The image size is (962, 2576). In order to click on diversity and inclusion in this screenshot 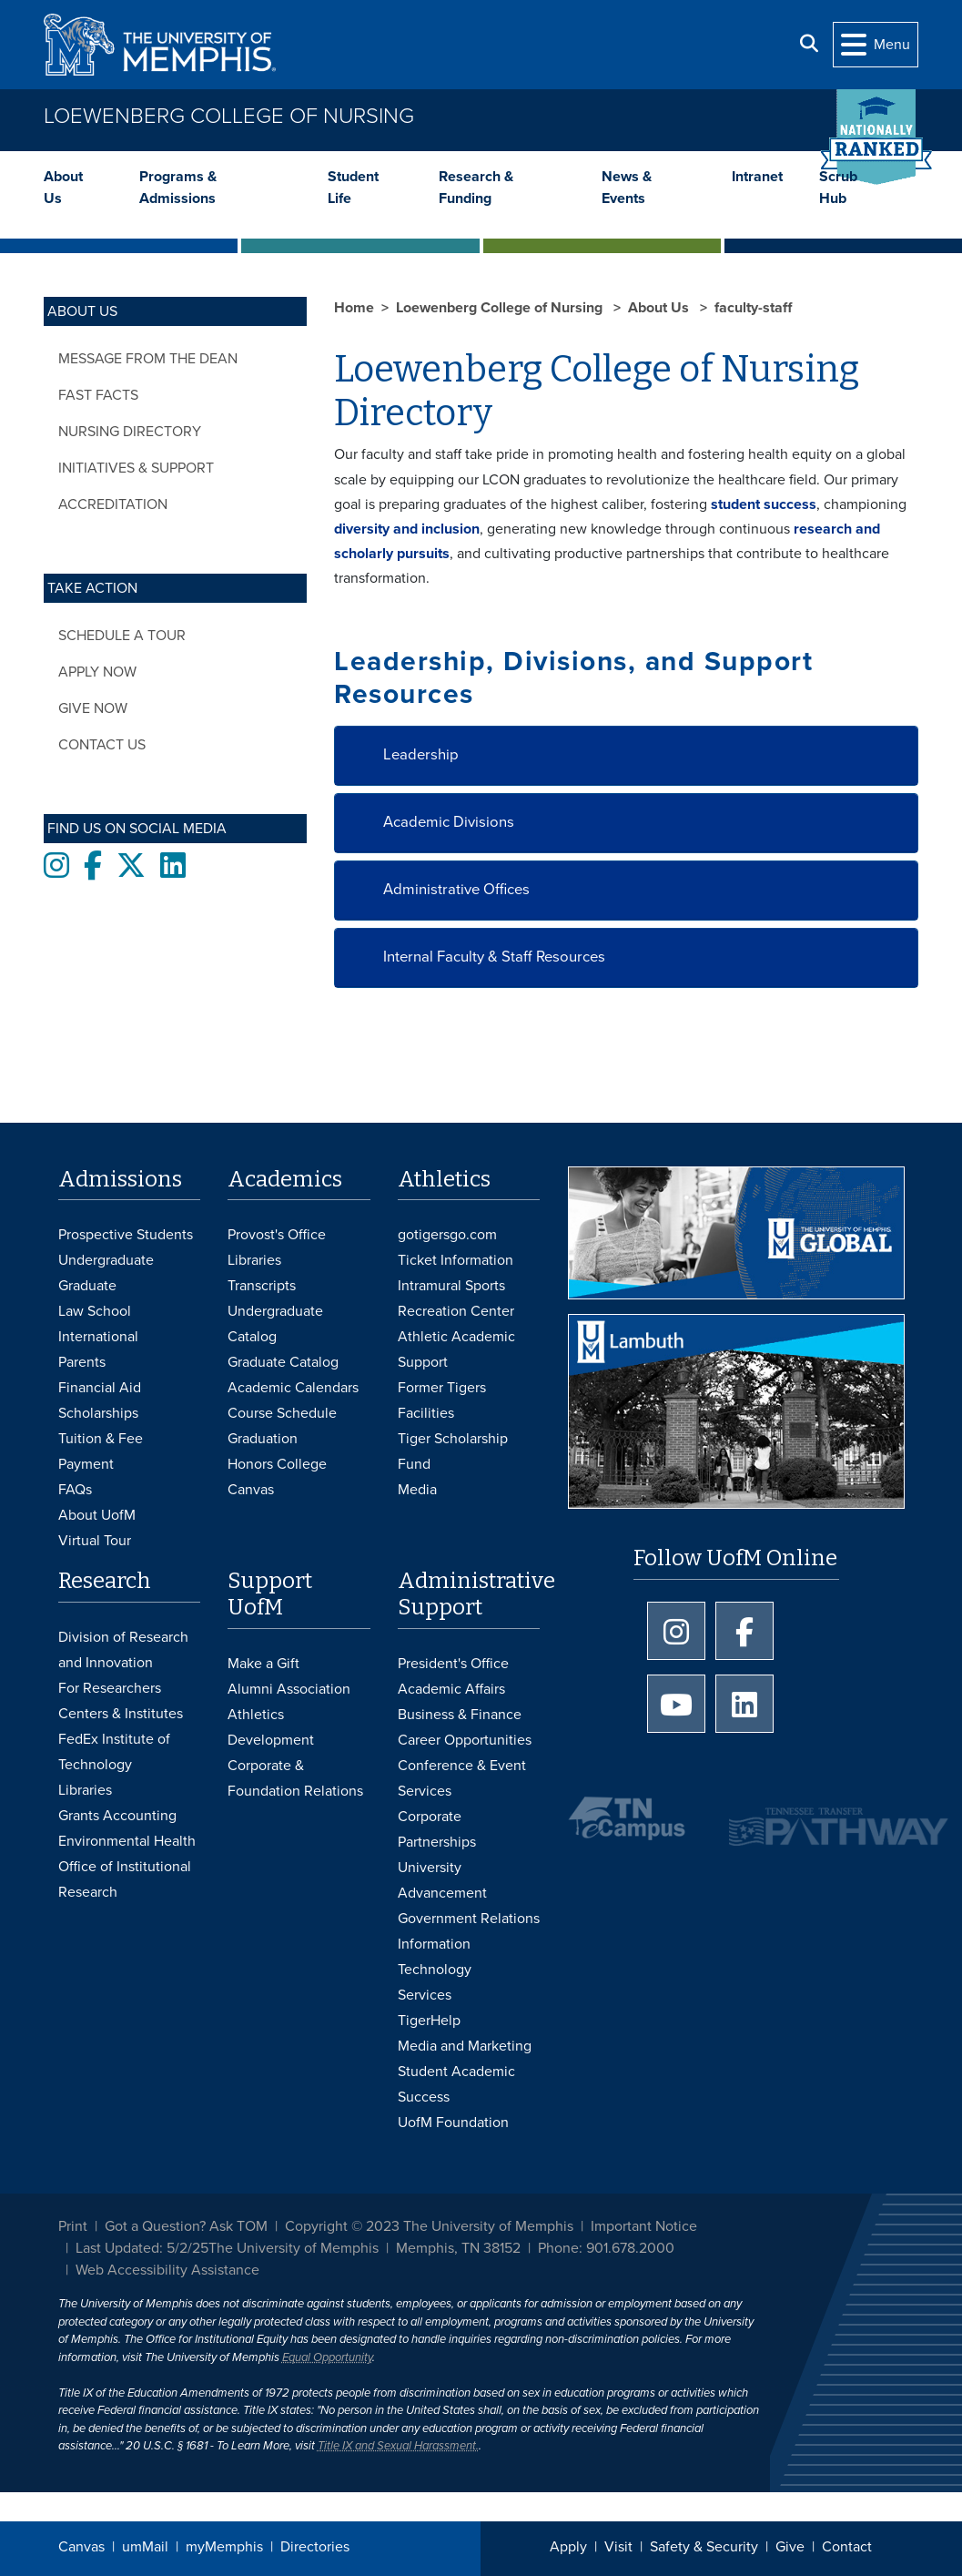, I will do `click(407, 529)`.